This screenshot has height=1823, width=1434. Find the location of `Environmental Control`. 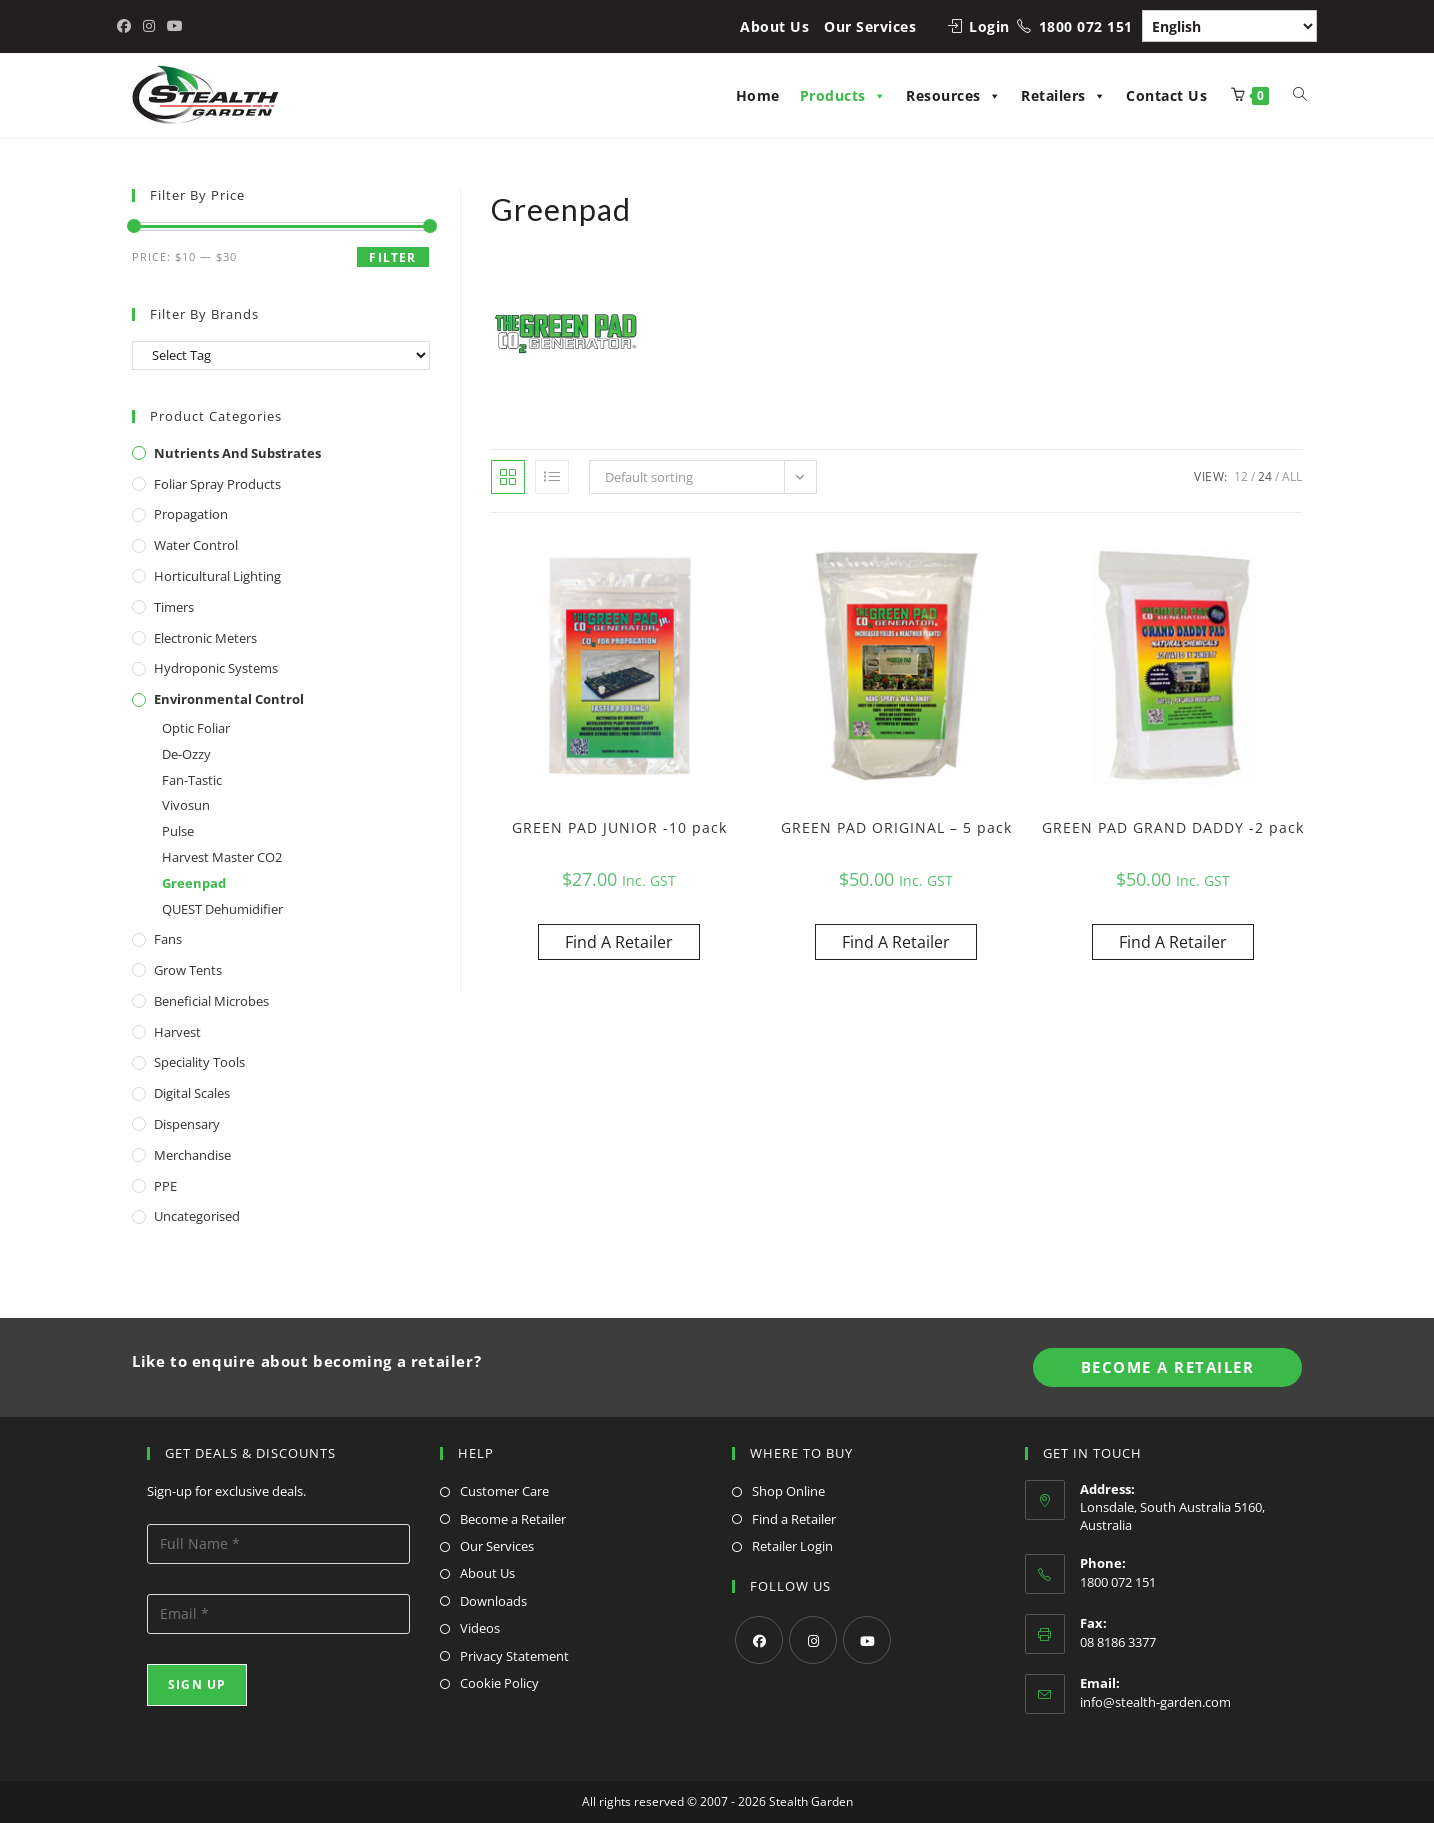

Environmental Control is located at coordinates (229, 699).